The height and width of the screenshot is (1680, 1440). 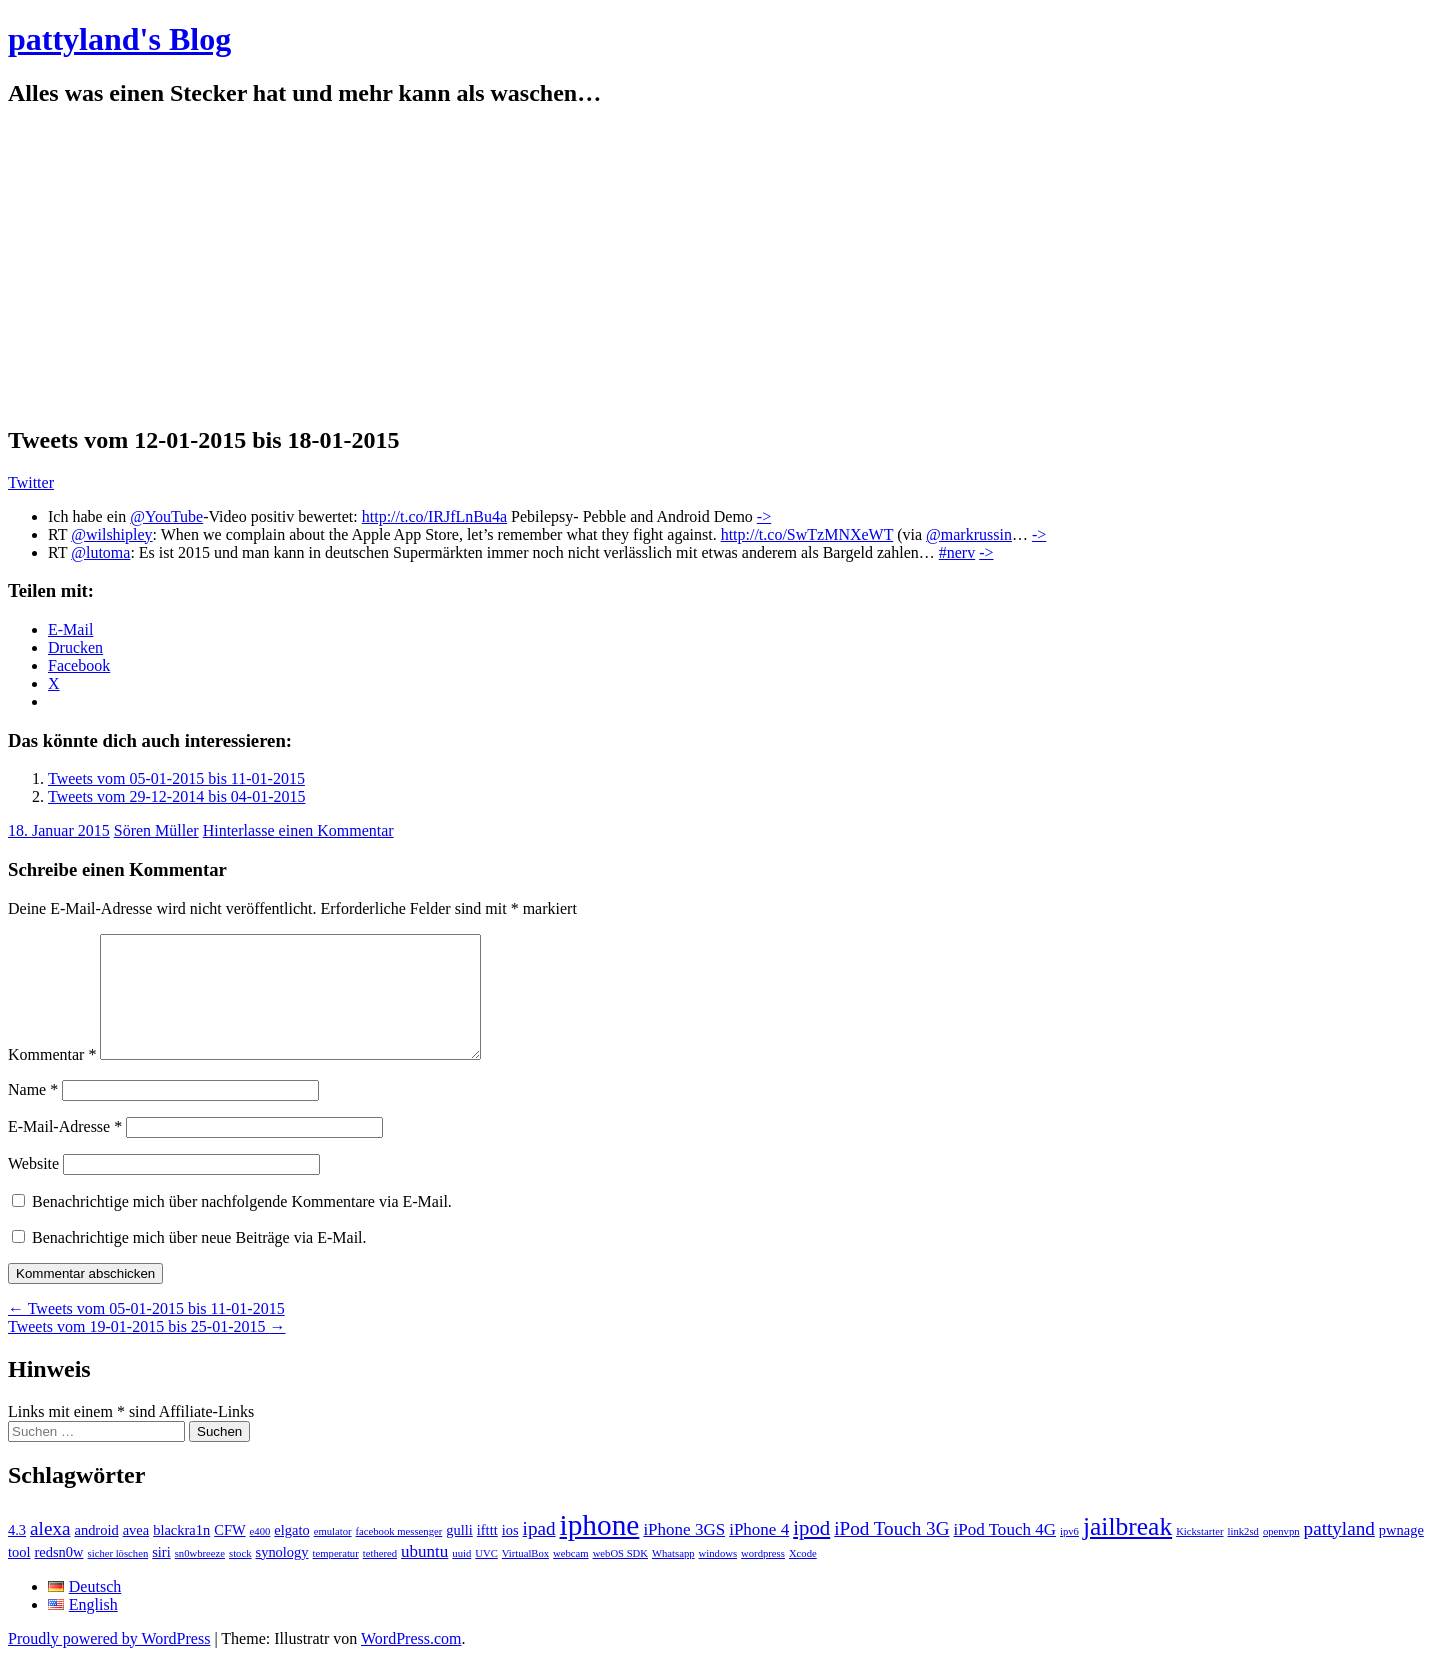 What do you see at coordinates (673, 1577) in the screenshot?
I see `Whatsapp [Whatsapp (1 Eintrag)]` at bounding box center [673, 1577].